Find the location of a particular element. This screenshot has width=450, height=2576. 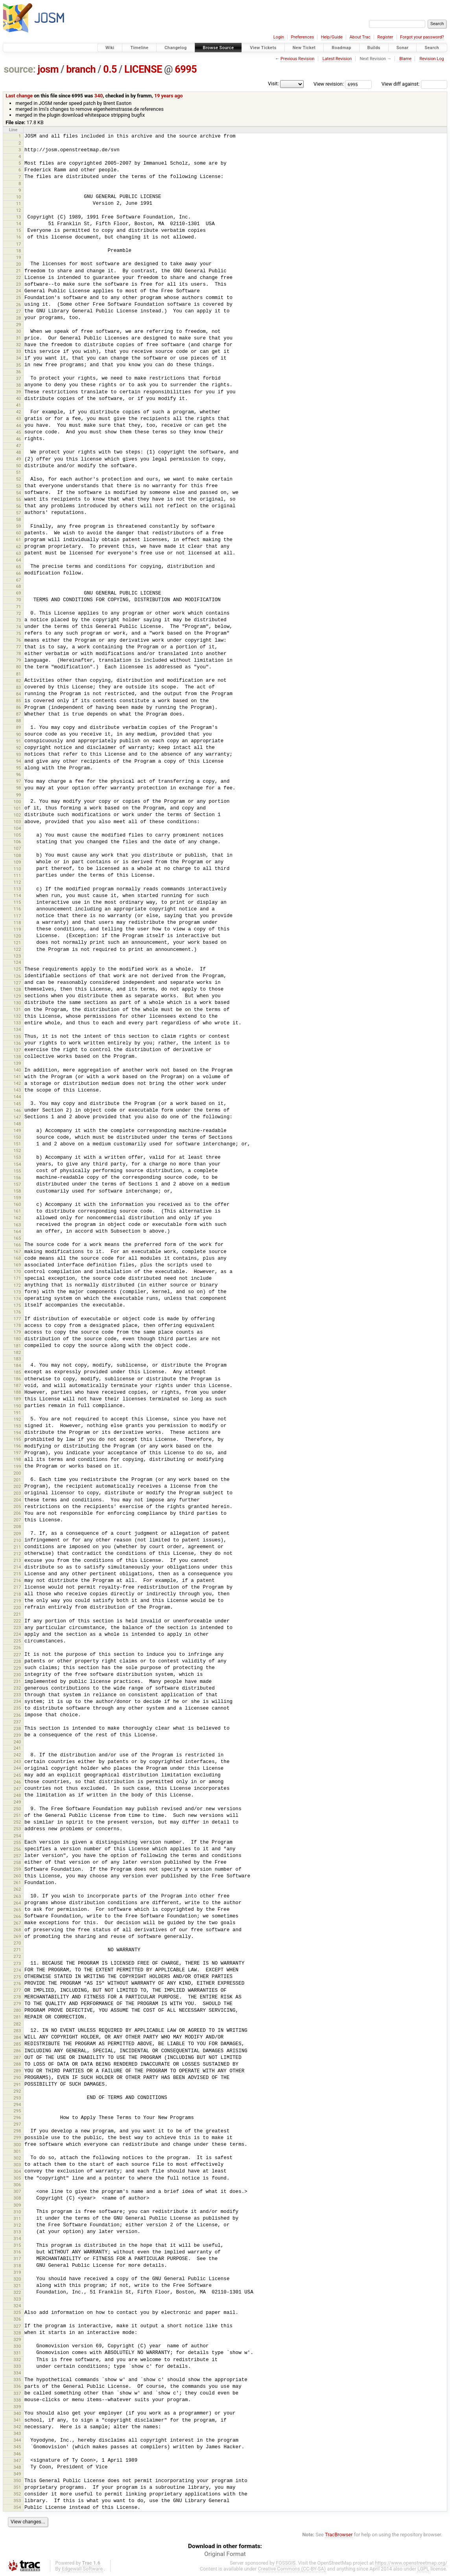

200 is located at coordinates (17, 1473).